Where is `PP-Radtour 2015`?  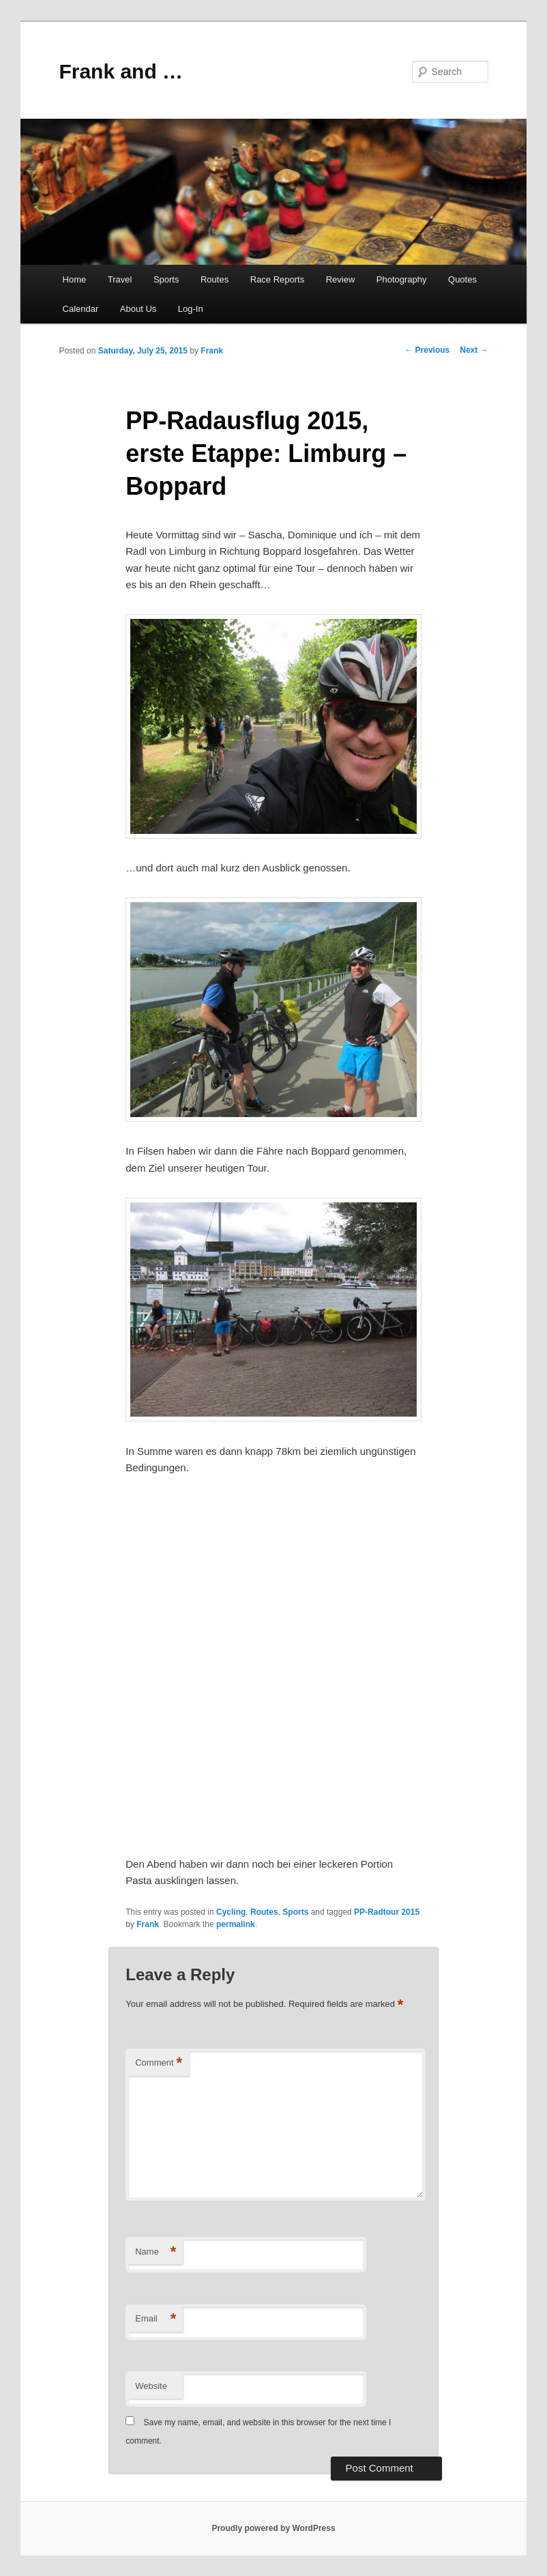 PP-Radtour 2015 is located at coordinates (386, 1912).